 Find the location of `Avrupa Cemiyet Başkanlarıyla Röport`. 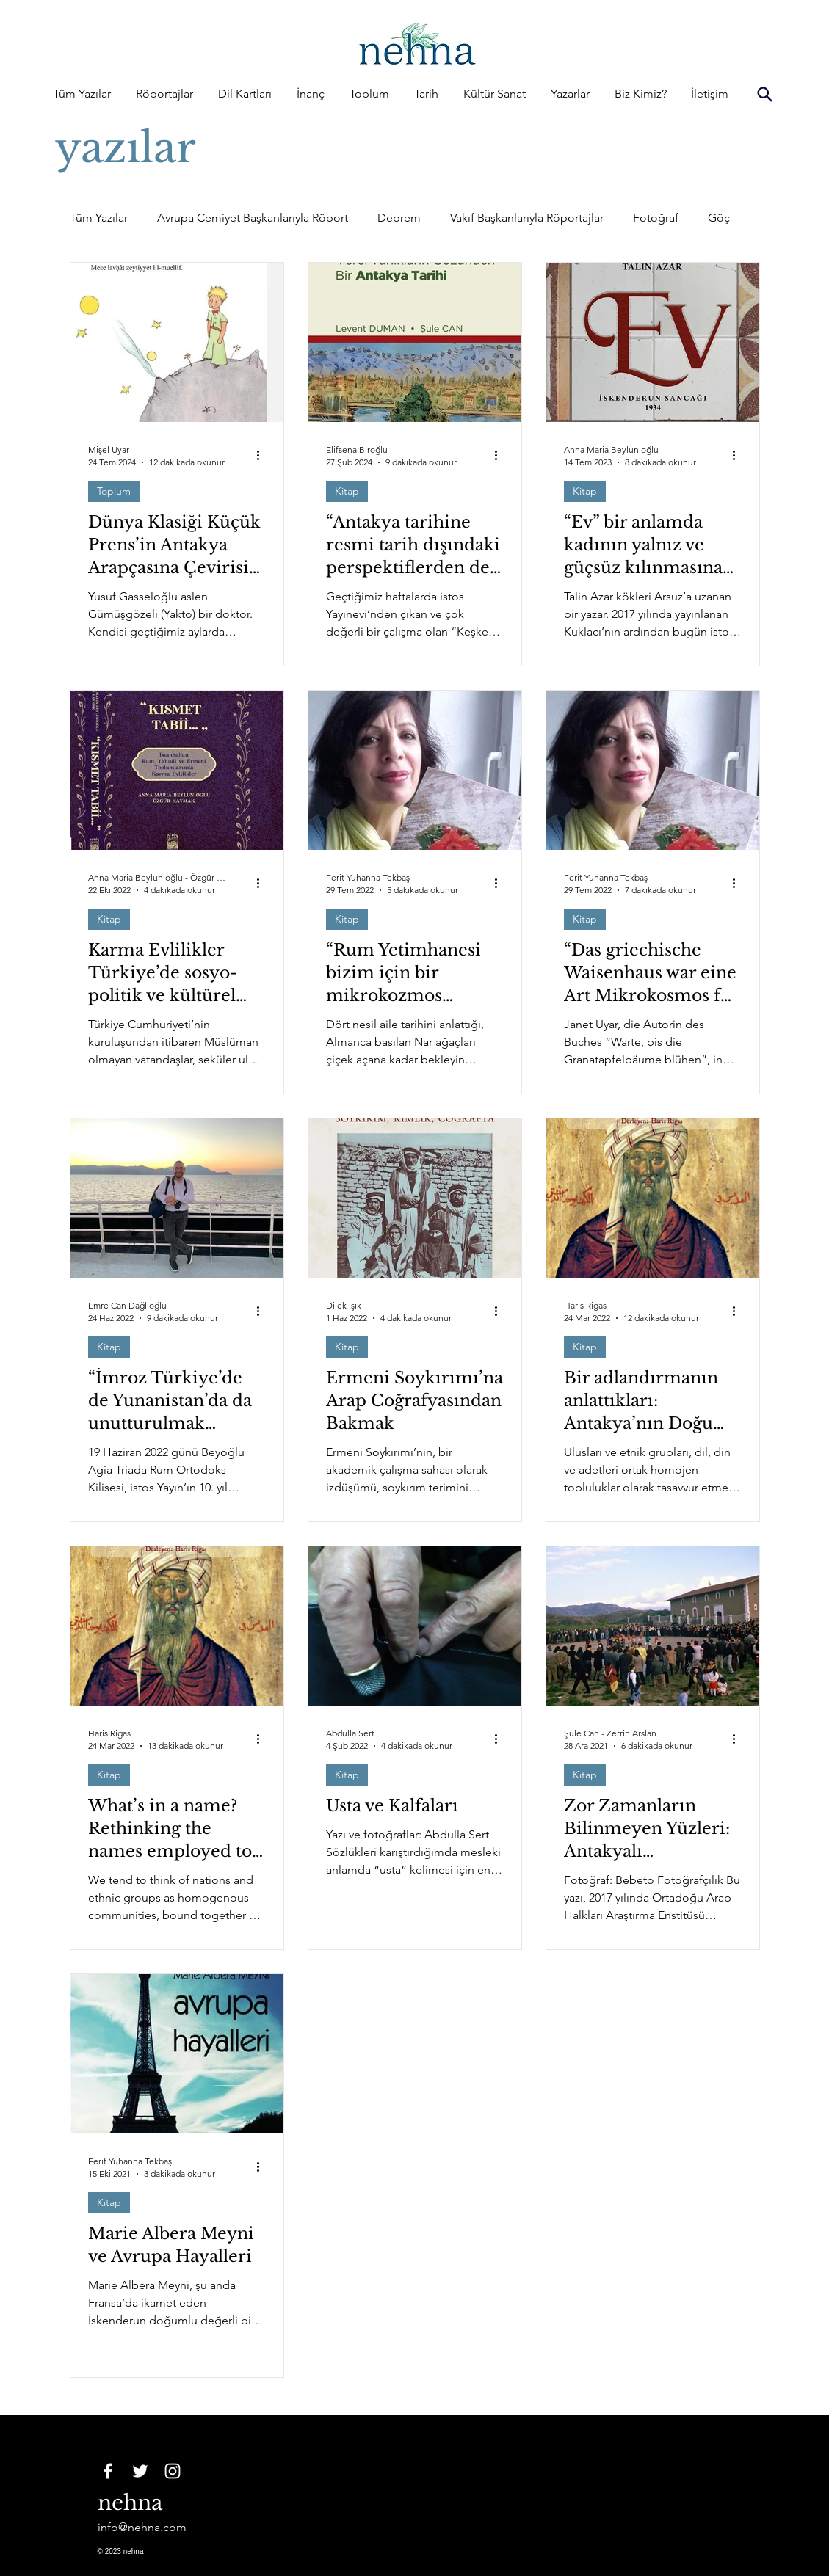

Avrupa Cemiyet Başkanlarıyla Röport is located at coordinates (252, 218).